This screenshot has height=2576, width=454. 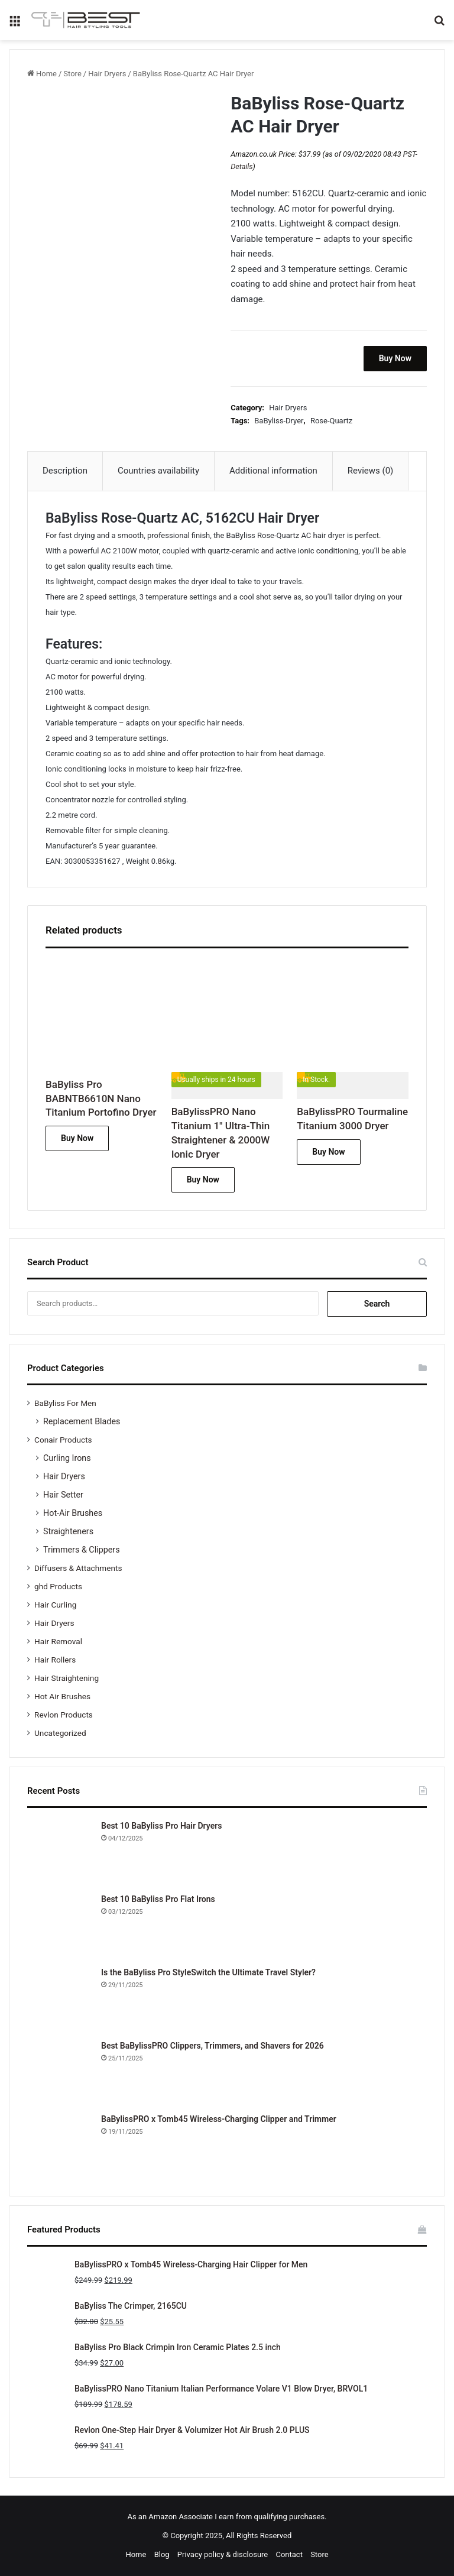 What do you see at coordinates (46, 73) in the screenshot?
I see `Home` at bounding box center [46, 73].